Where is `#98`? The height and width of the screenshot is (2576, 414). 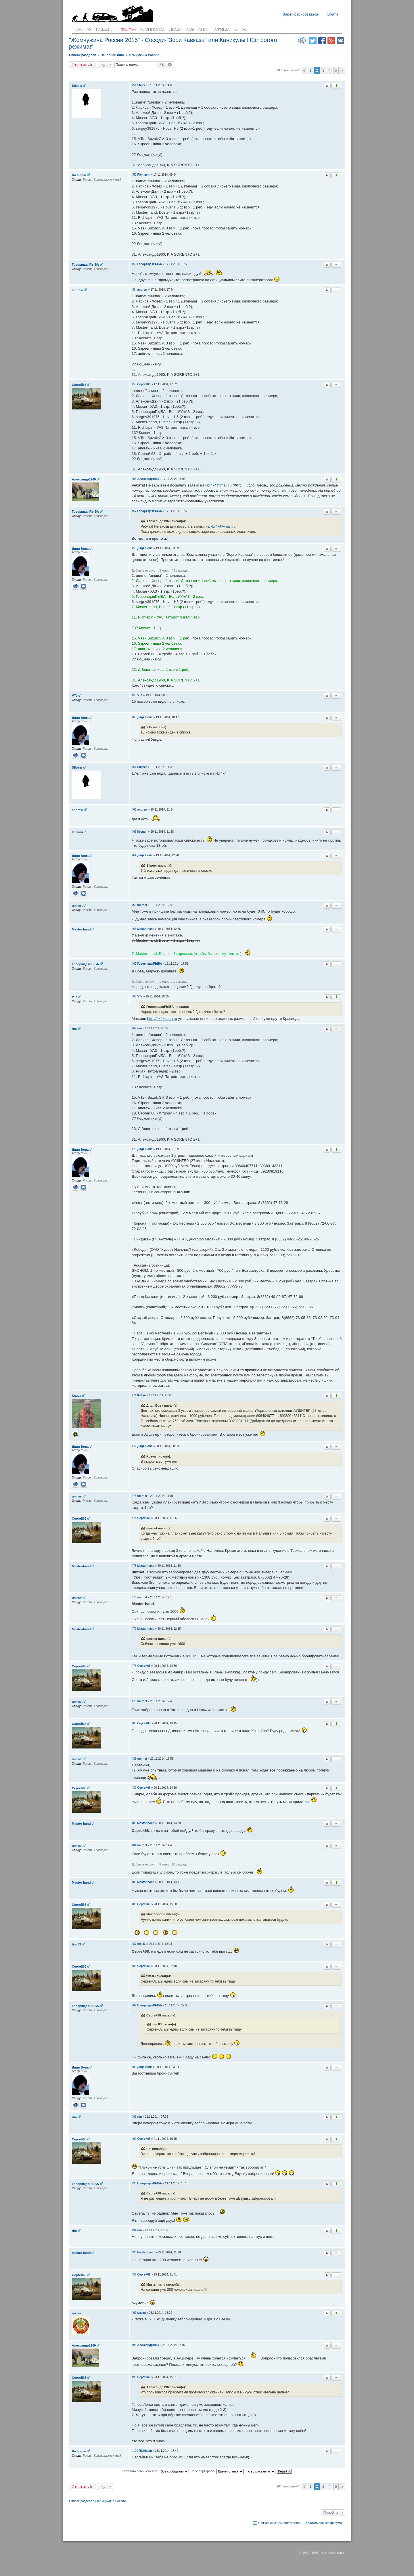
#98 is located at coordinates (134, 2345).